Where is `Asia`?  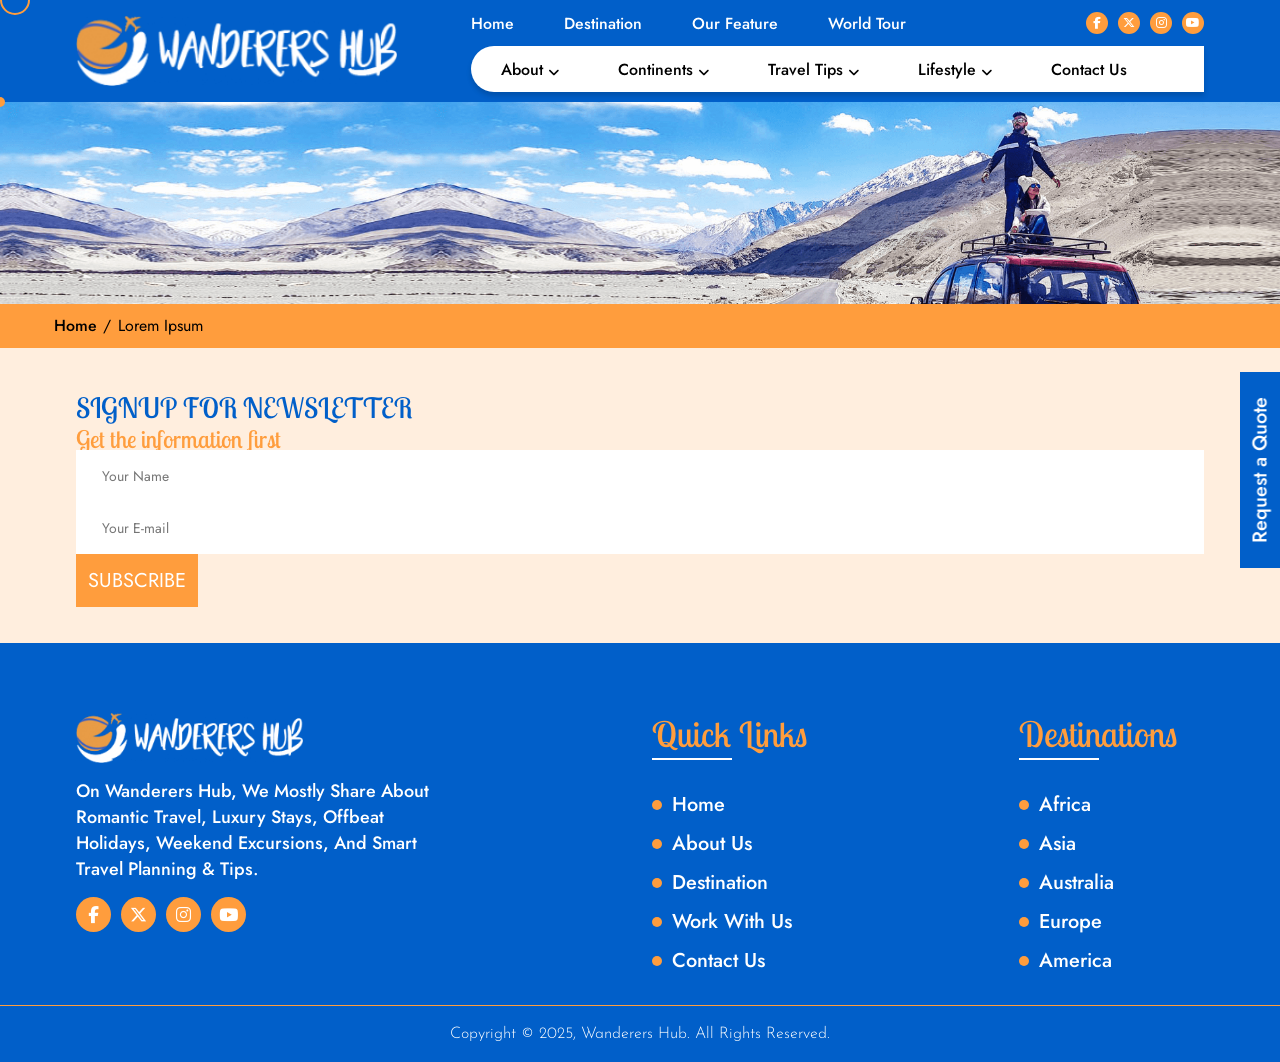 Asia is located at coordinates (1057, 843).